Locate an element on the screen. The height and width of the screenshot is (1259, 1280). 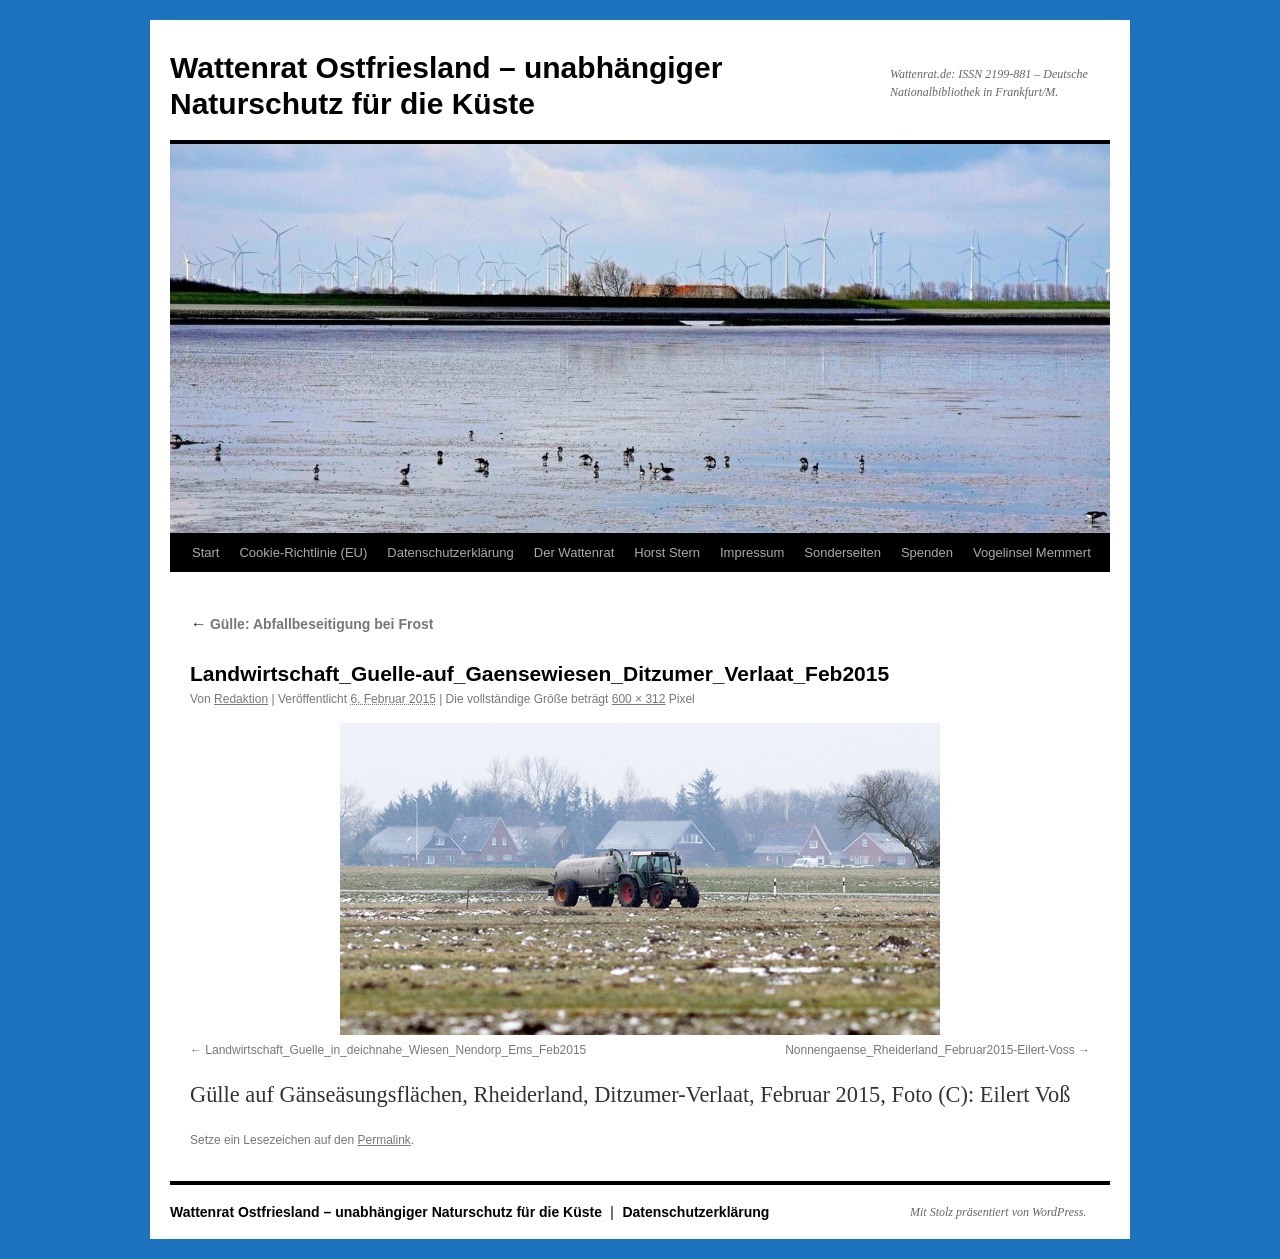
Impressum is located at coordinates (752, 552).